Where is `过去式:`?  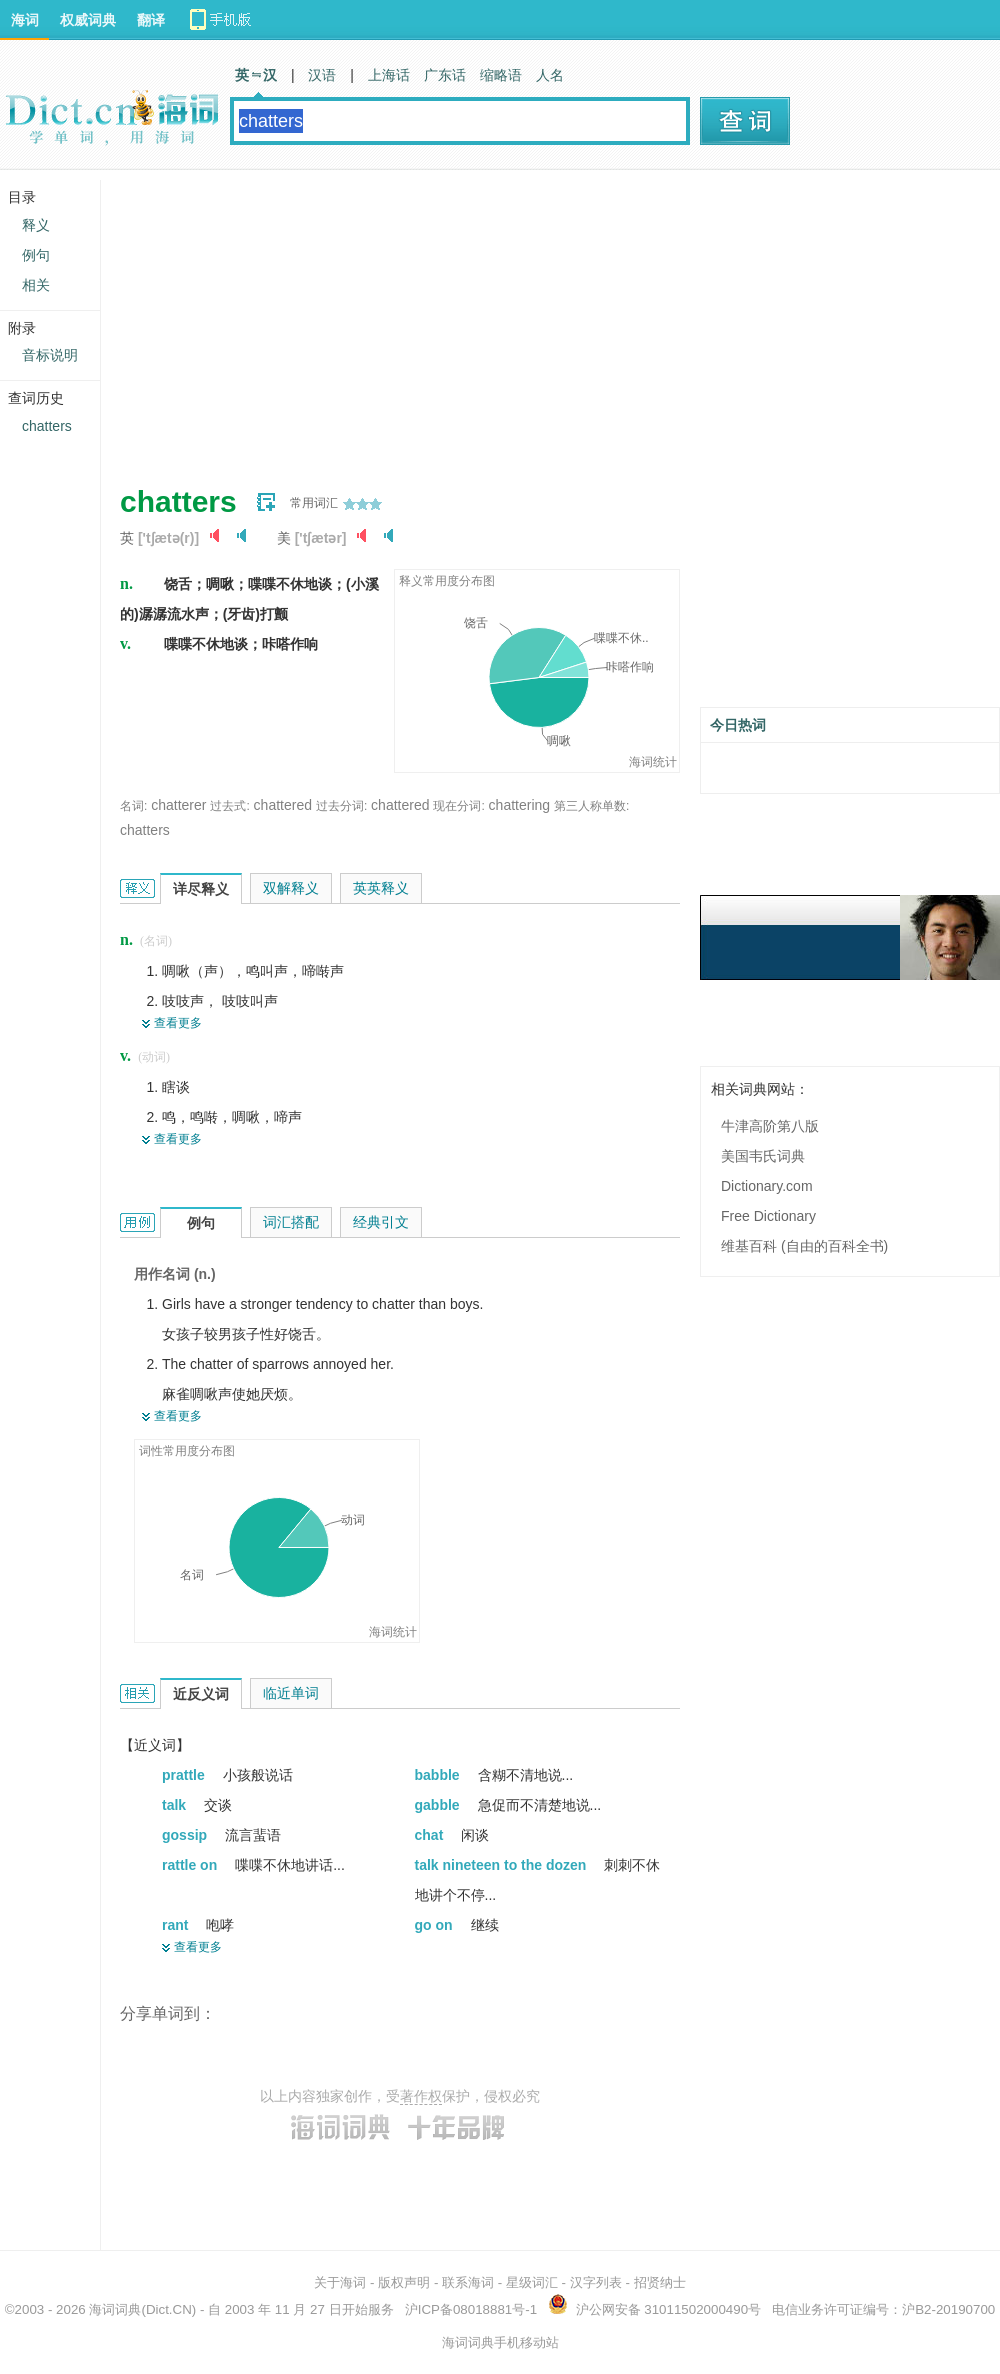
过去式: is located at coordinates (229, 806).